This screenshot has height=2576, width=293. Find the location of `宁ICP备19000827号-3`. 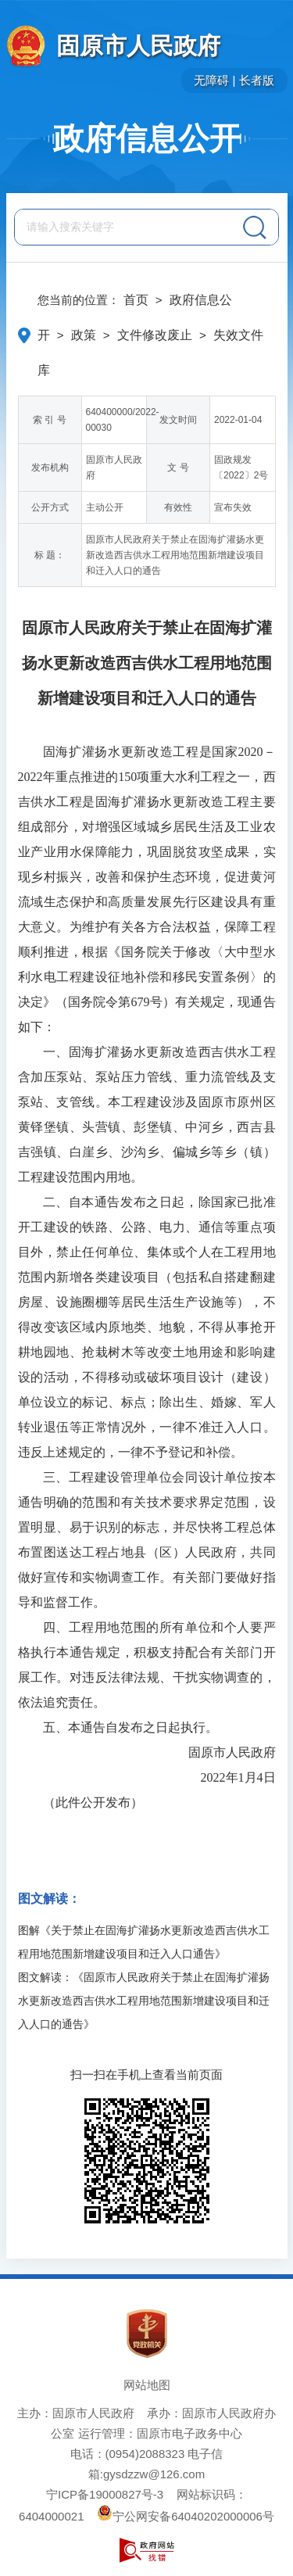

宁ICP备19000827号-3 is located at coordinates (104, 2494).